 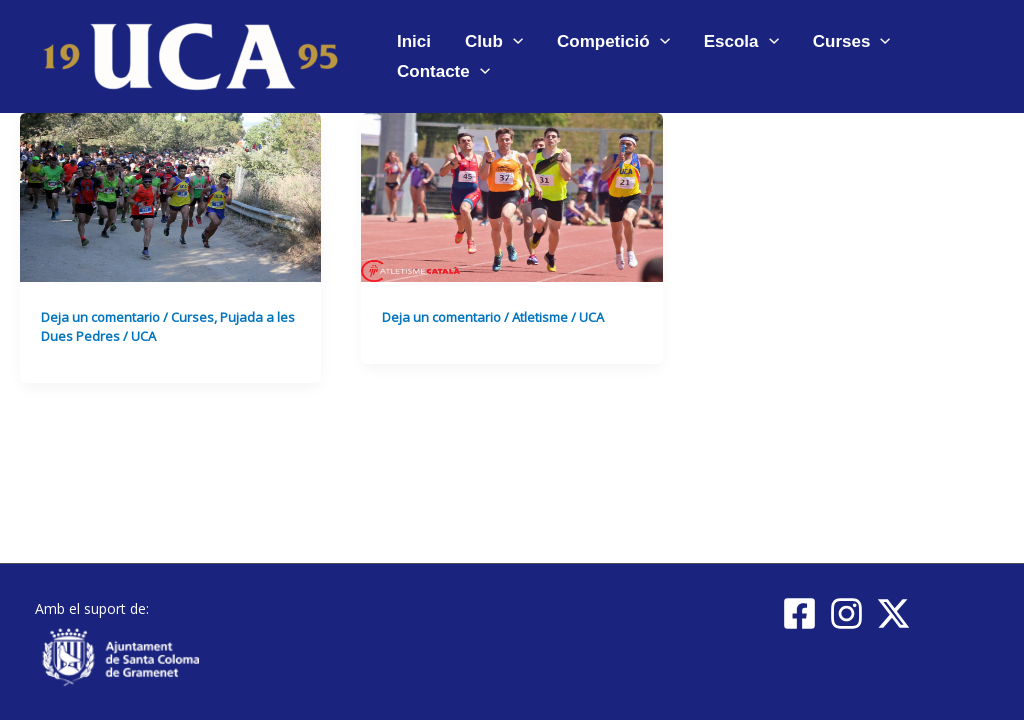 What do you see at coordinates (799, 613) in the screenshot?
I see `[Facebook]` at bounding box center [799, 613].